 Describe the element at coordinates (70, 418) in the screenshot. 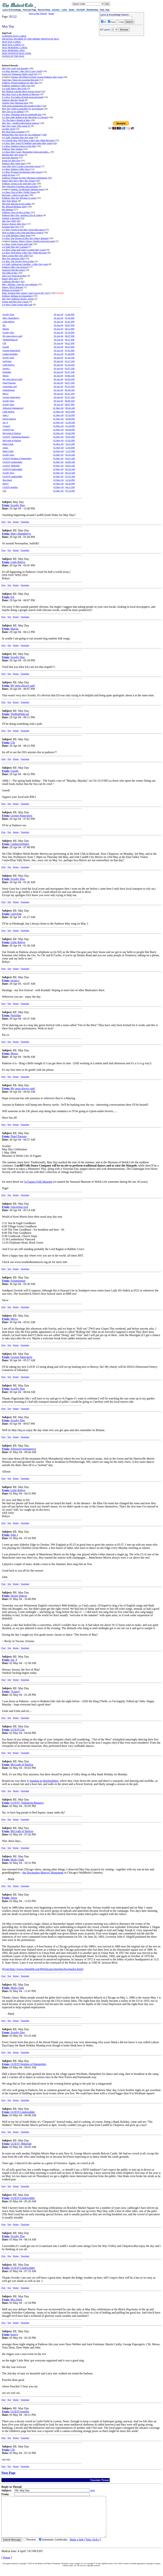

I see `10:40 PM` at that location.